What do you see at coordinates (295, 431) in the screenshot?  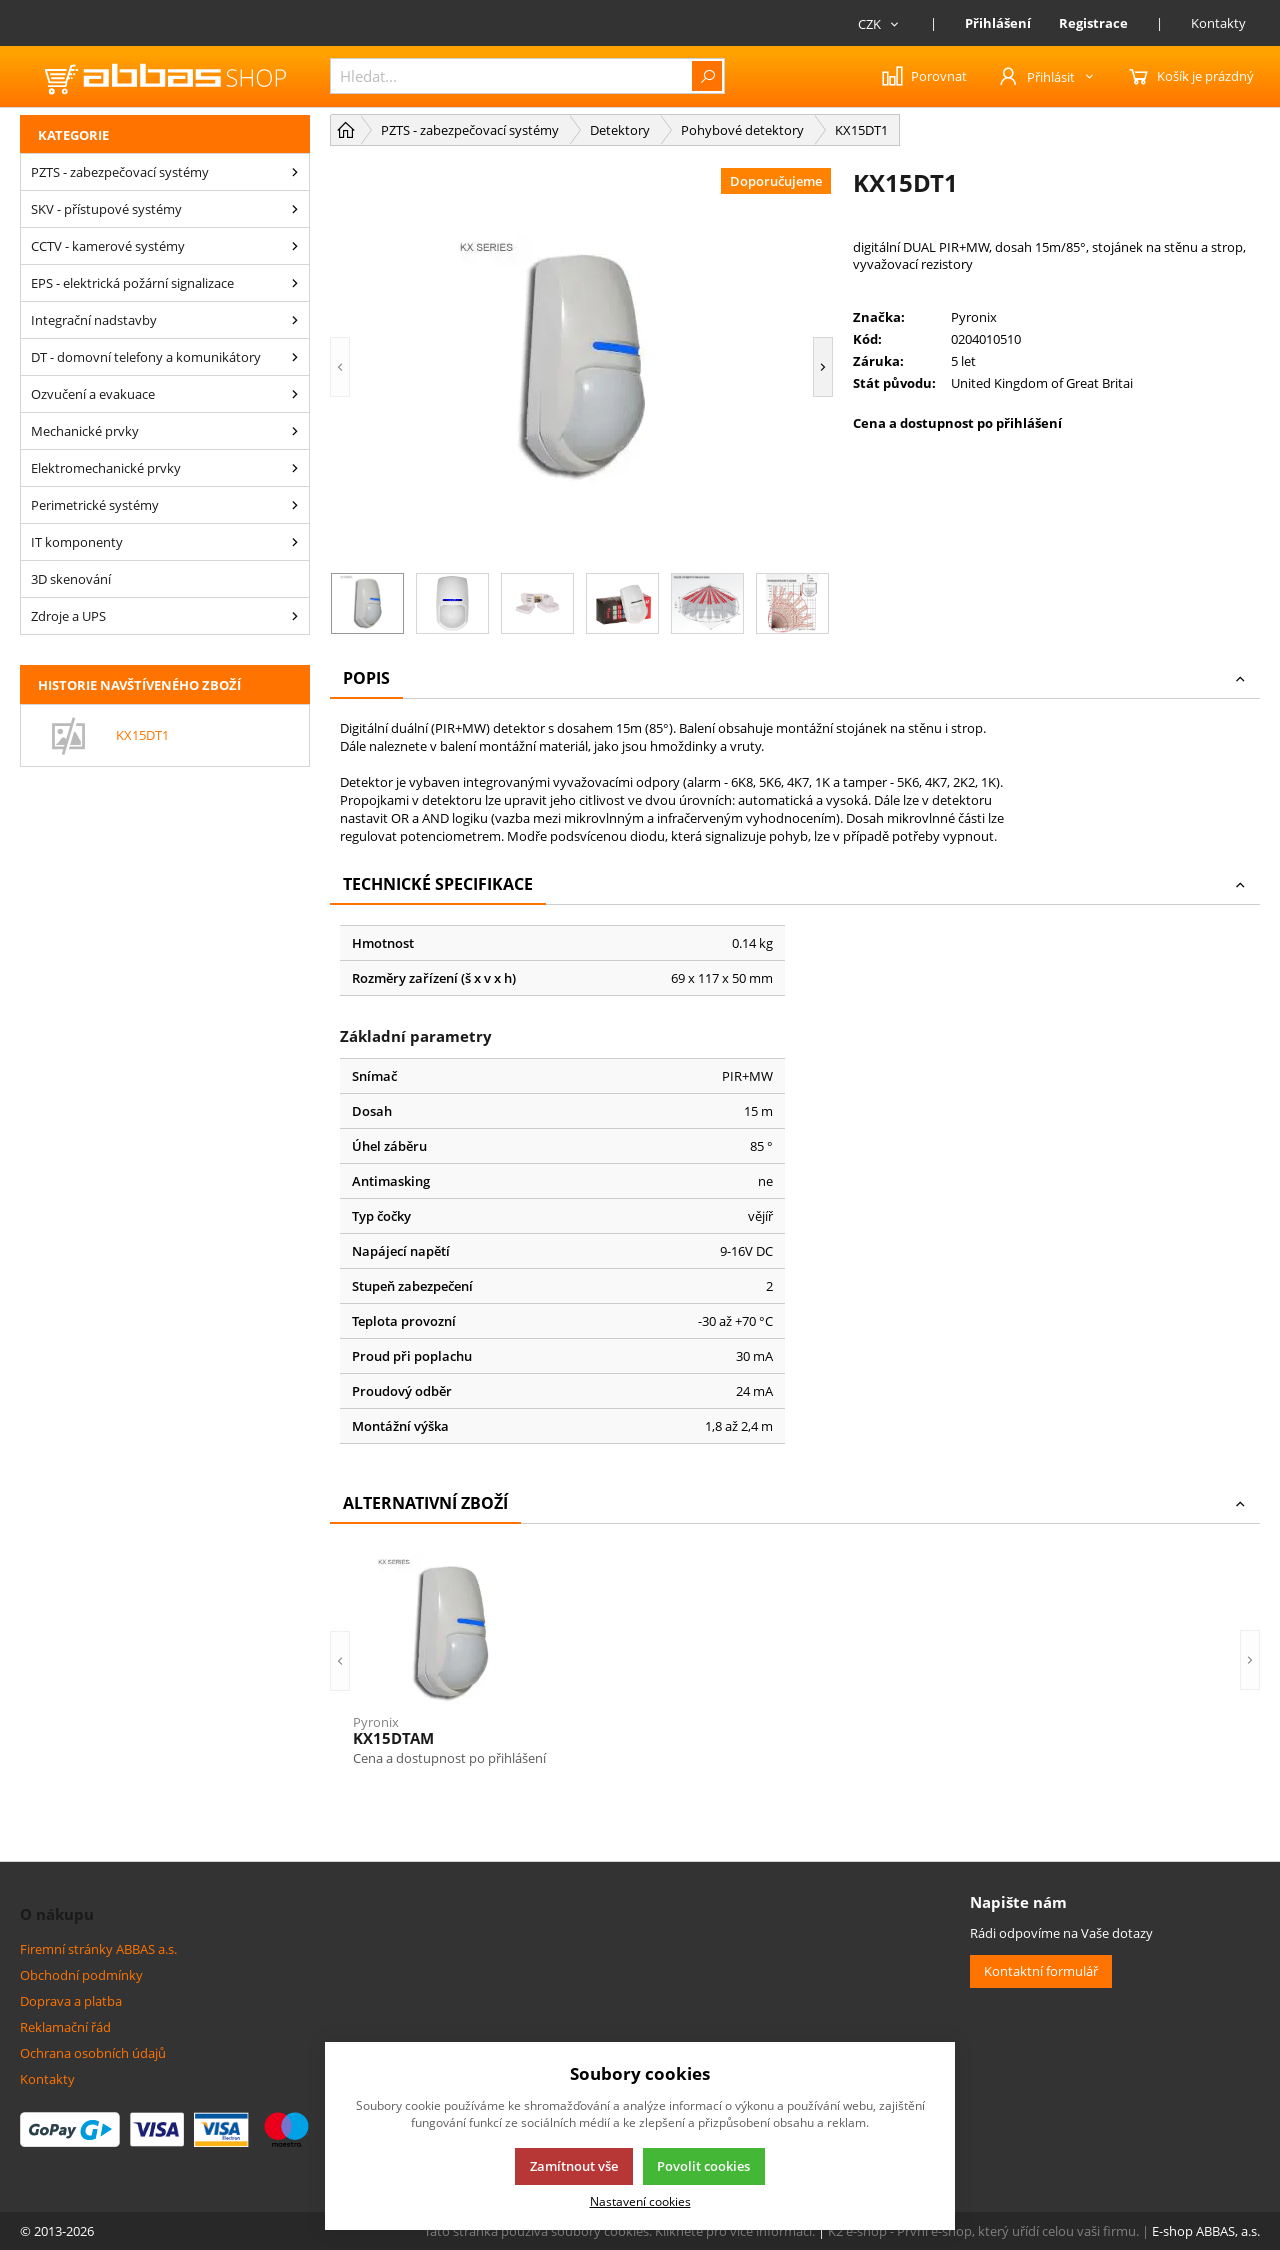 I see `[Mechanické prvky]` at bounding box center [295, 431].